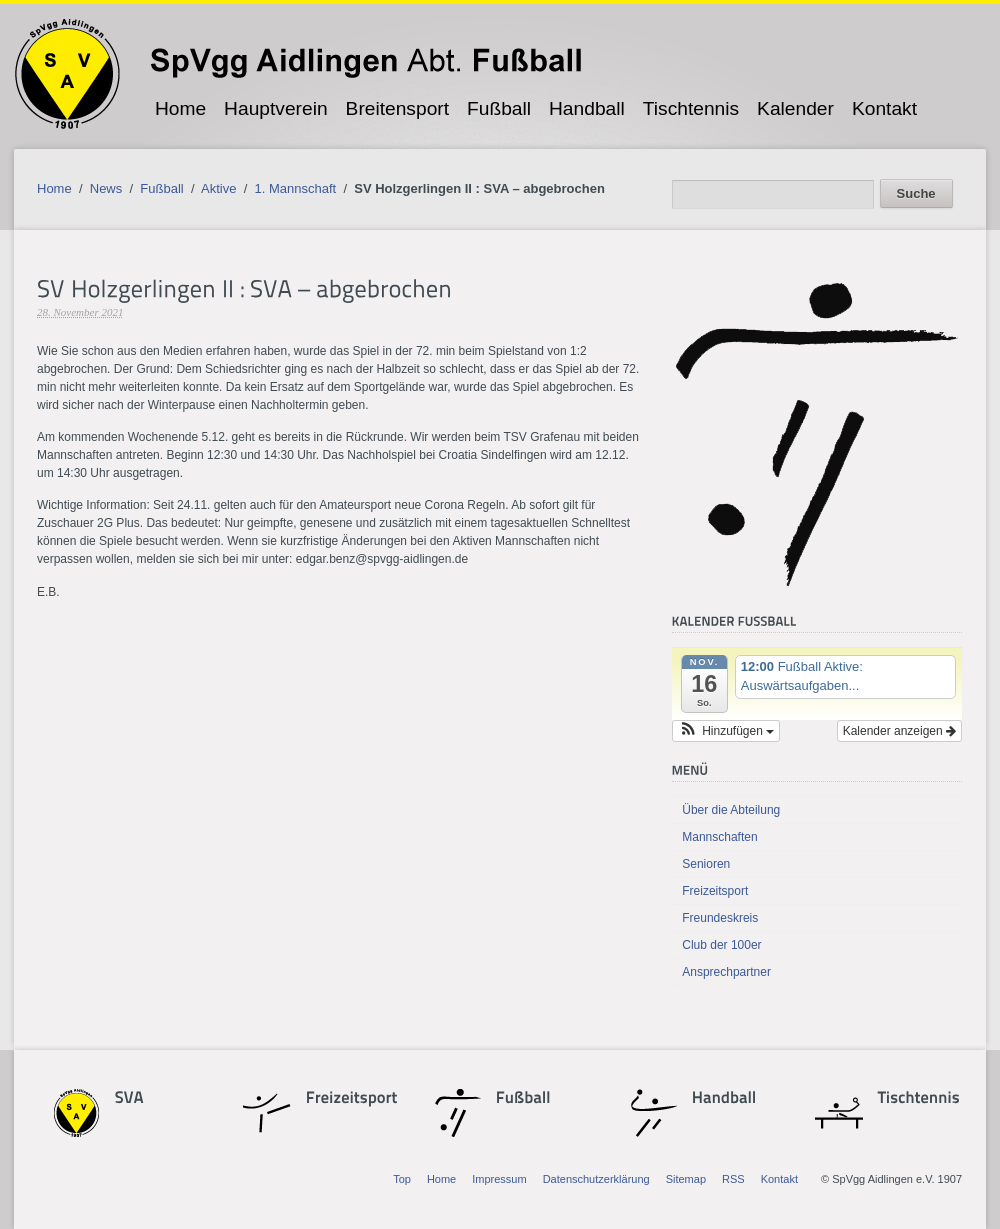 The image size is (1000, 1229). What do you see at coordinates (596, 1179) in the screenshot?
I see `Datenschutzerklärung` at bounding box center [596, 1179].